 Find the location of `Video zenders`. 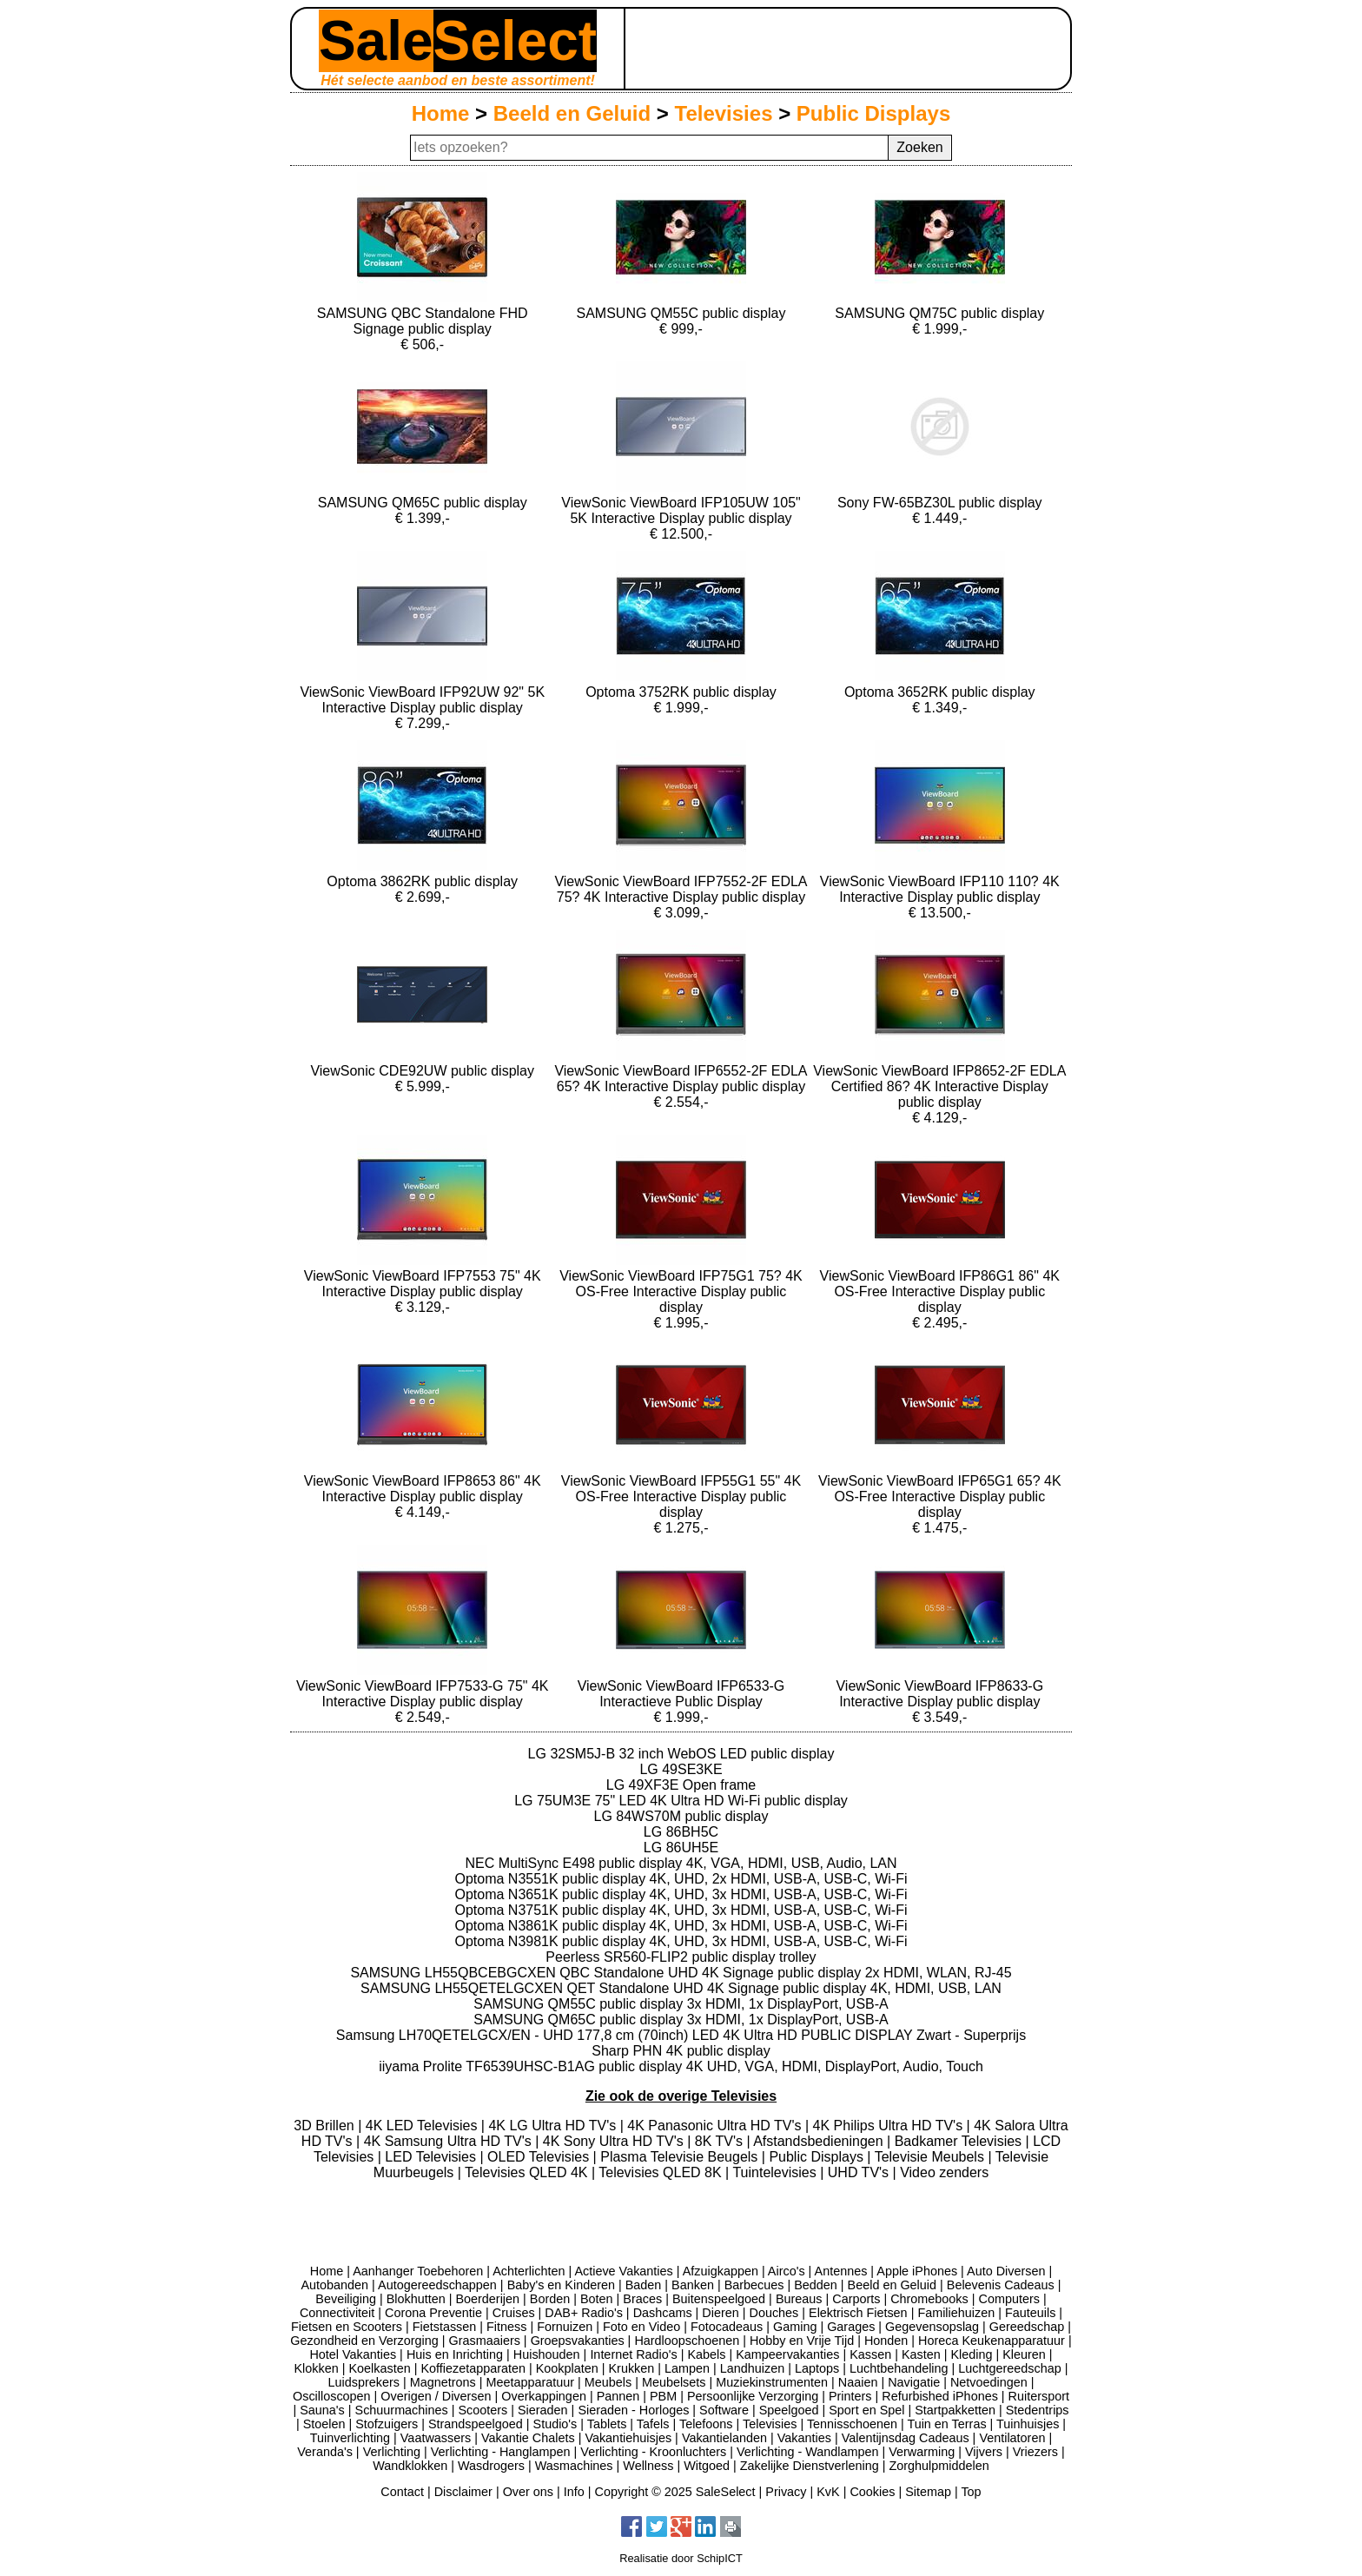

Video zenders is located at coordinates (944, 2172).